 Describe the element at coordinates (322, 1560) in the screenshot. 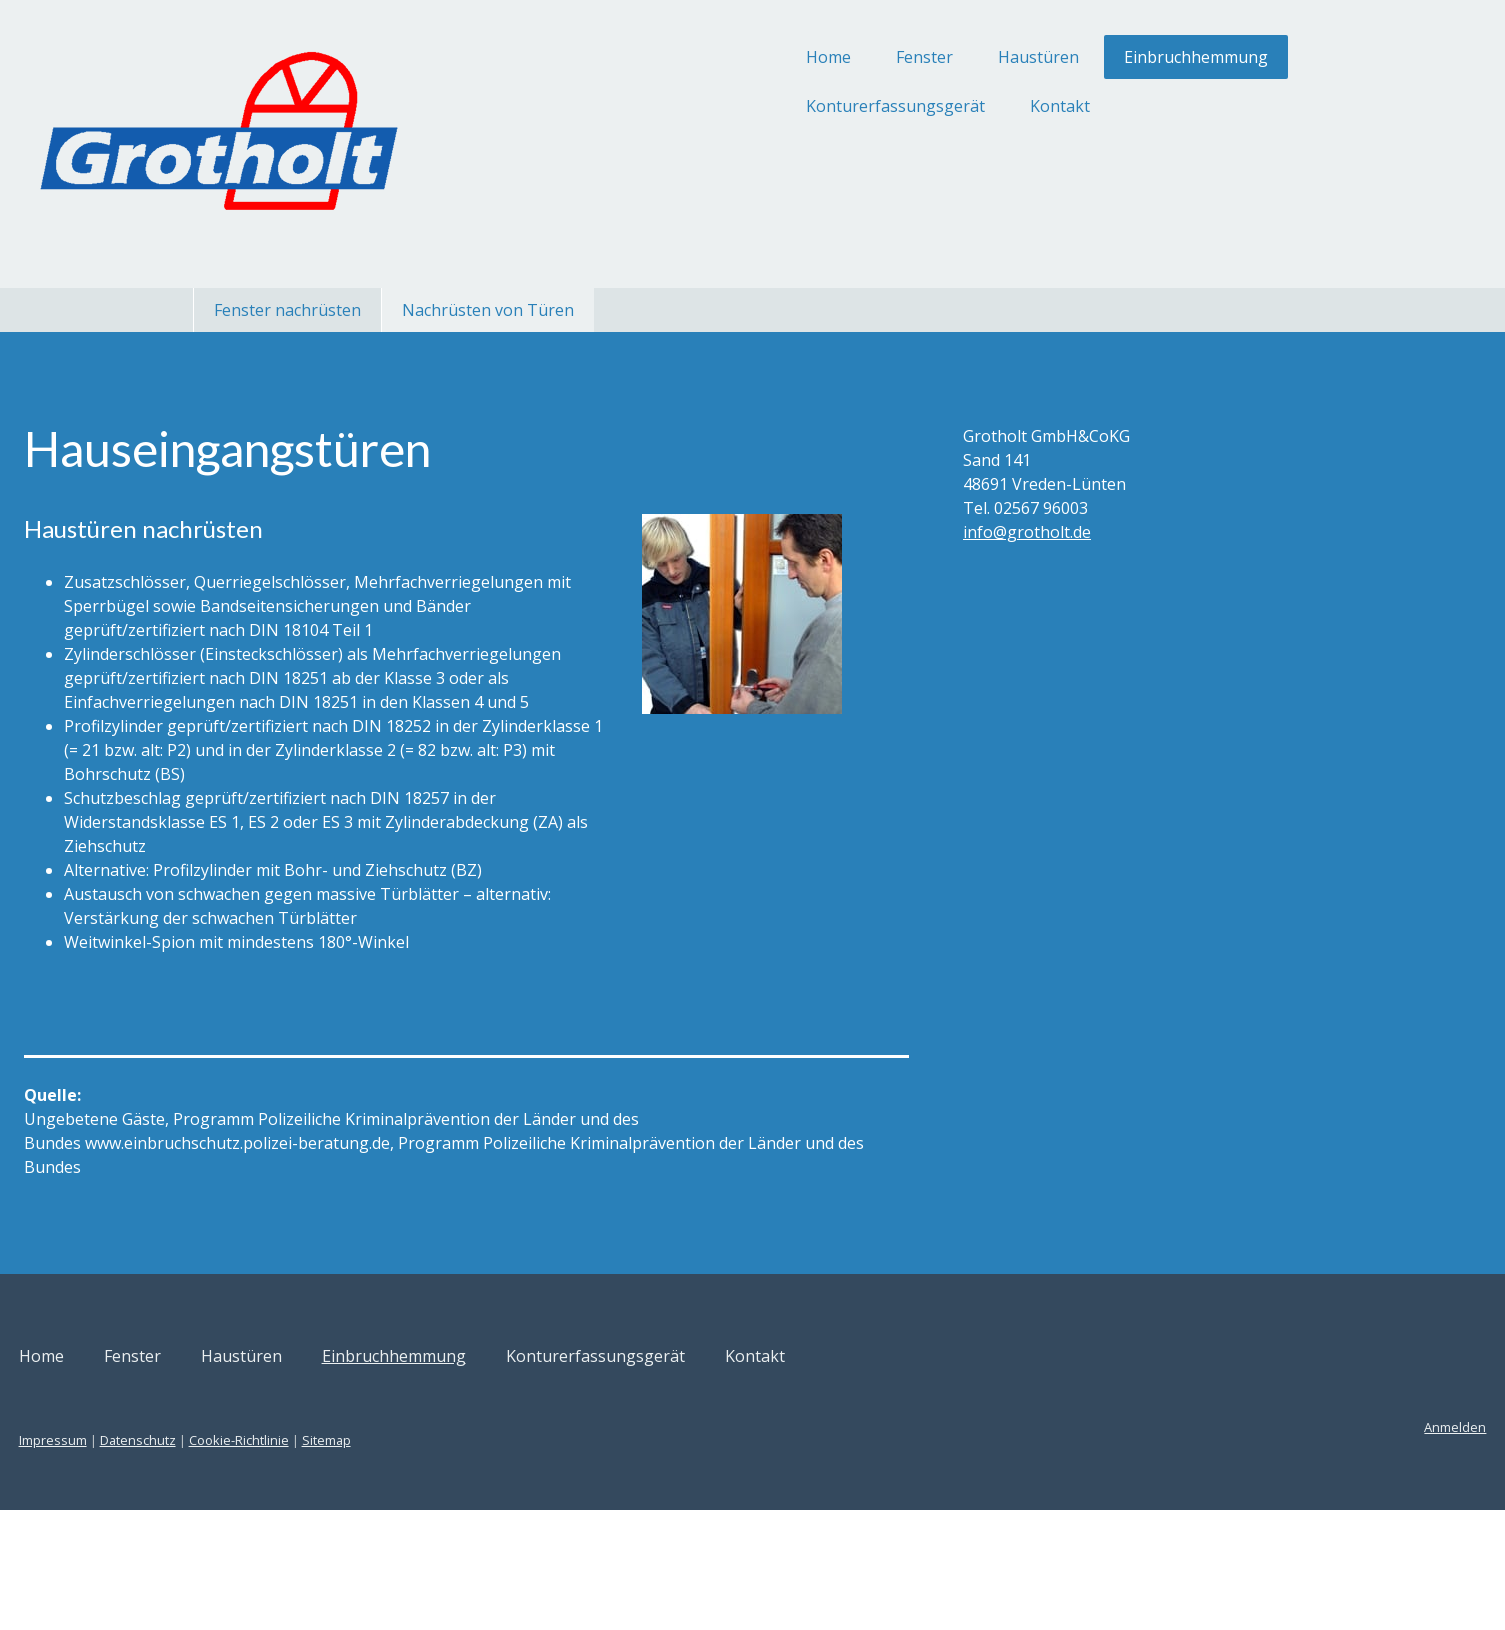

I see `Datenschutz` at that location.